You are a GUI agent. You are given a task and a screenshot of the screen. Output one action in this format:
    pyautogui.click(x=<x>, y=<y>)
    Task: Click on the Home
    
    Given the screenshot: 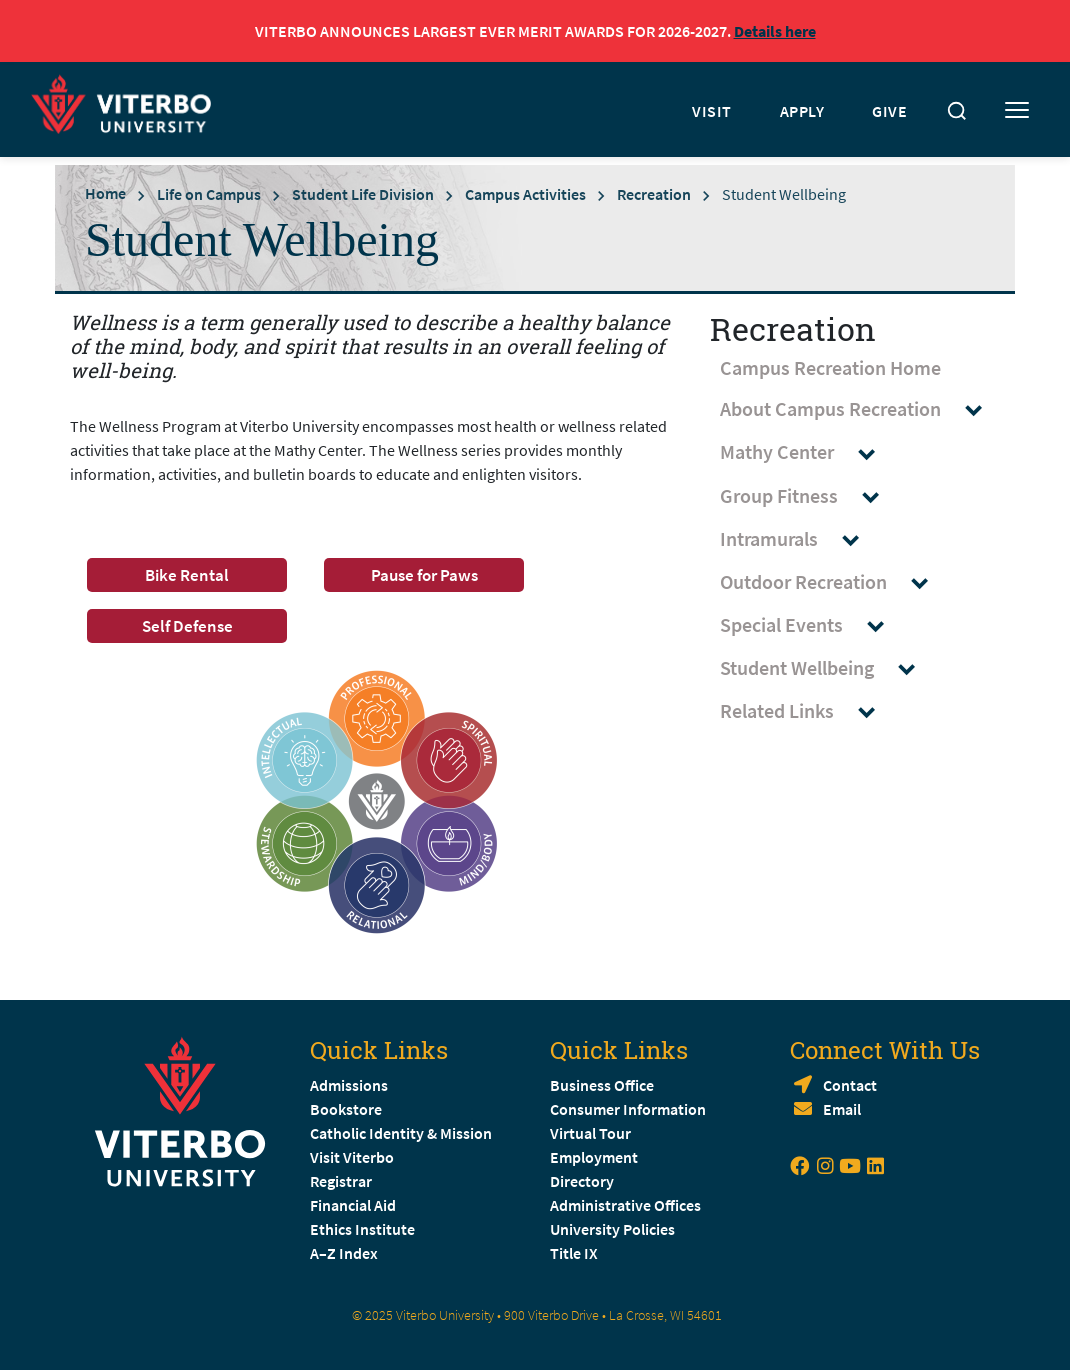 What is the action you would take?
    pyautogui.click(x=105, y=193)
    